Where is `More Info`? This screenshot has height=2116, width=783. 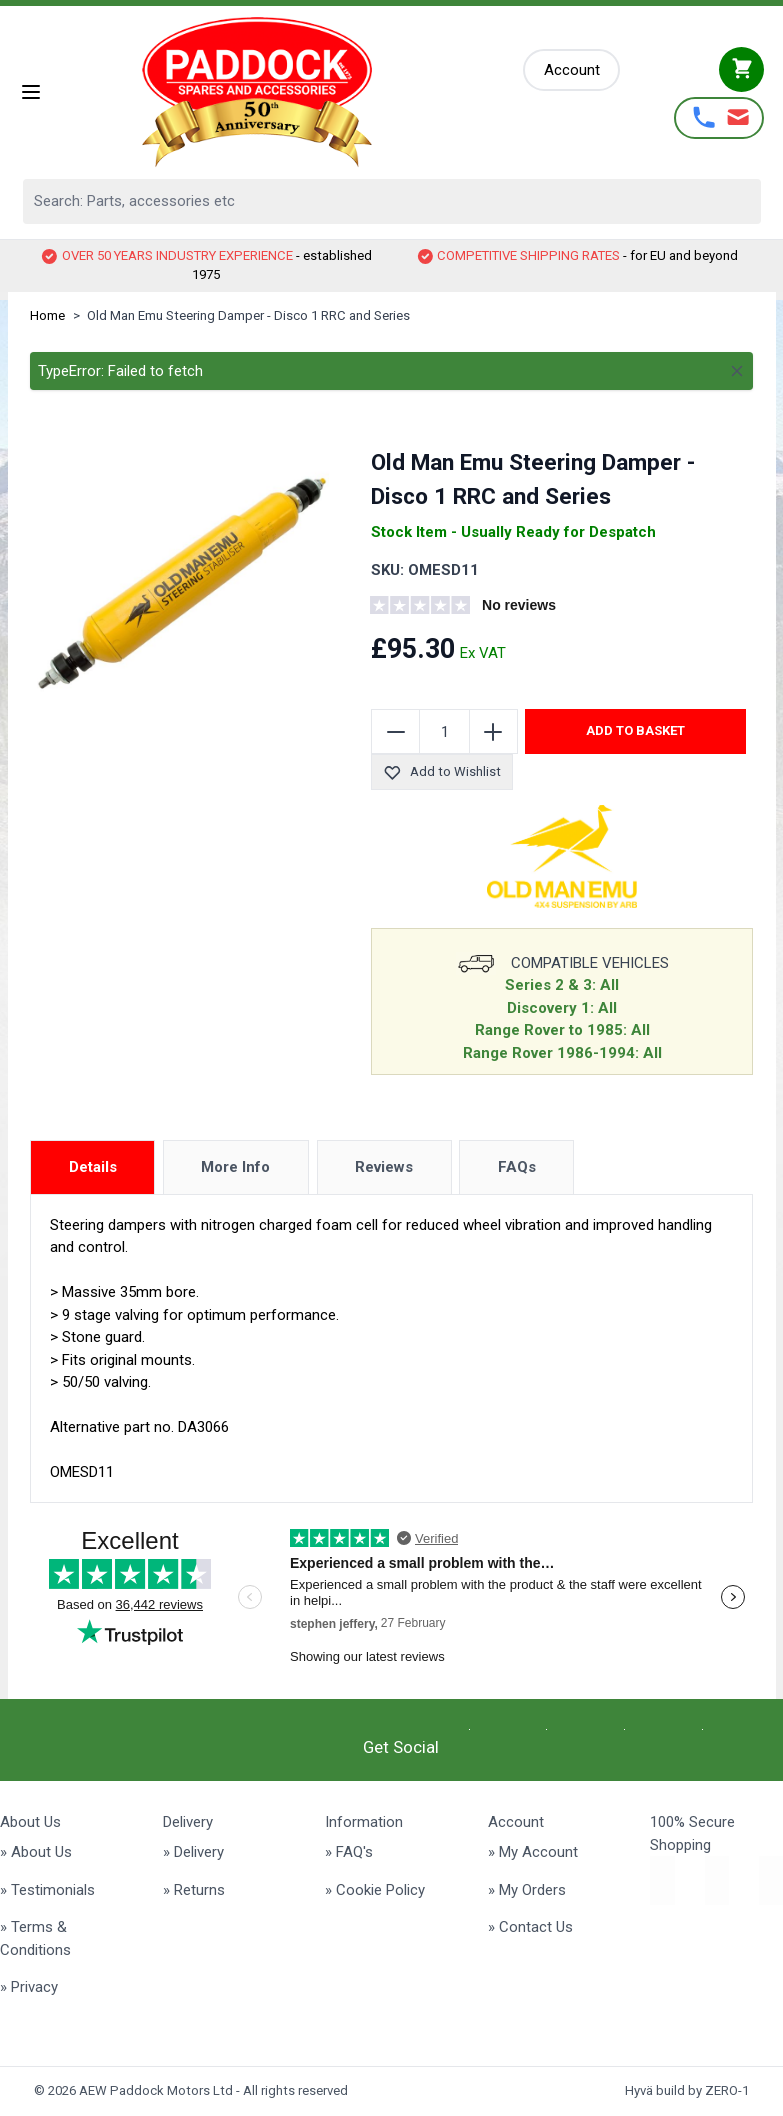 More Info is located at coordinates (235, 1167).